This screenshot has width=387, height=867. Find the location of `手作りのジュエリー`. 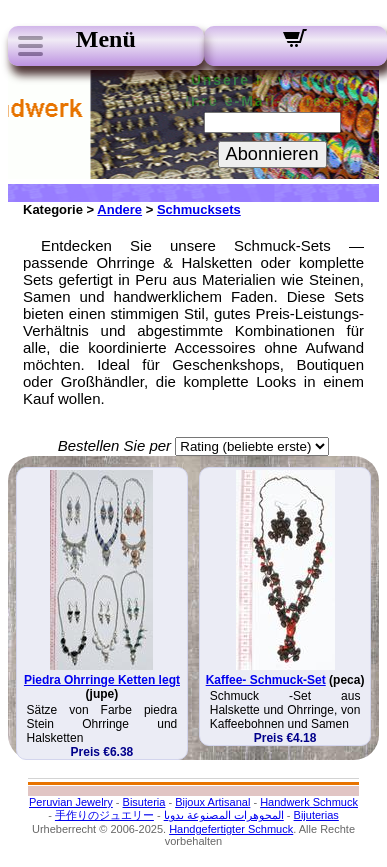

手作りのジュエリー is located at coordinates (104, 815).